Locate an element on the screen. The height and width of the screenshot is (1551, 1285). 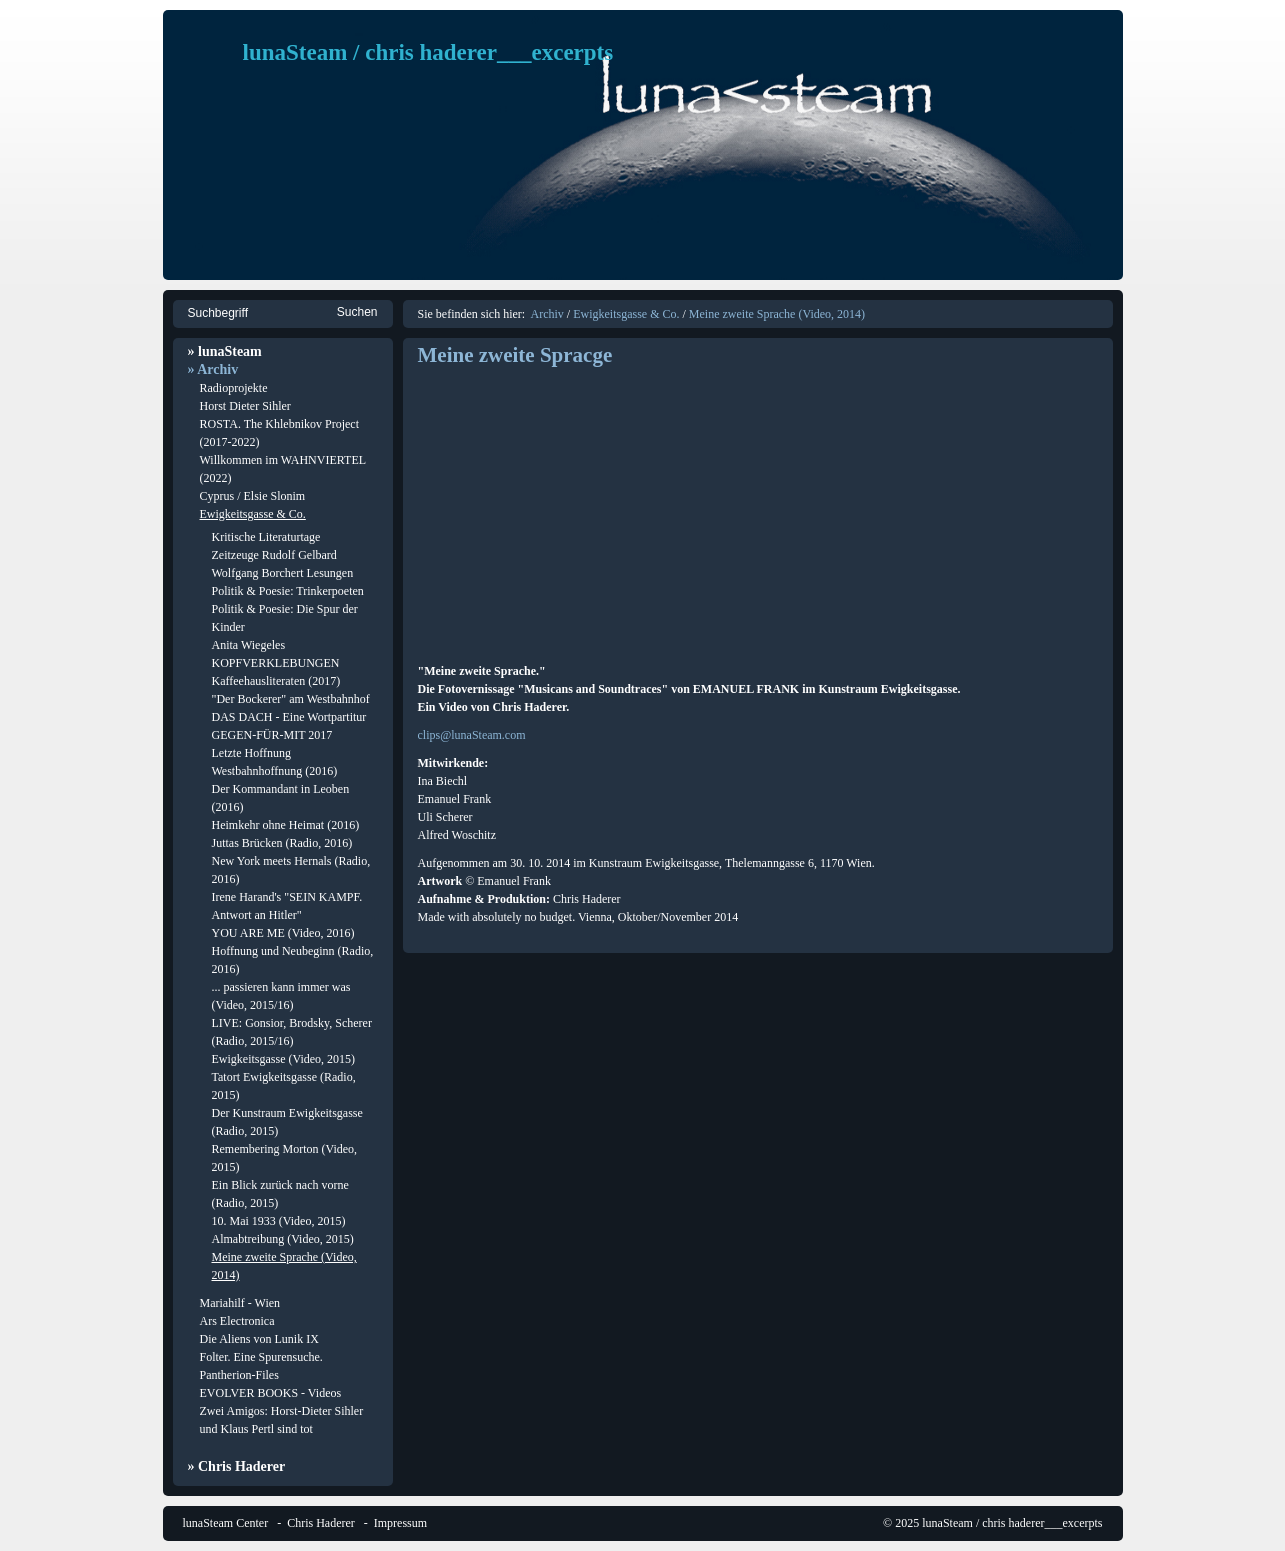
Meine zweite Sprache (Video, 2014) is located at coordinates (284, 1266).